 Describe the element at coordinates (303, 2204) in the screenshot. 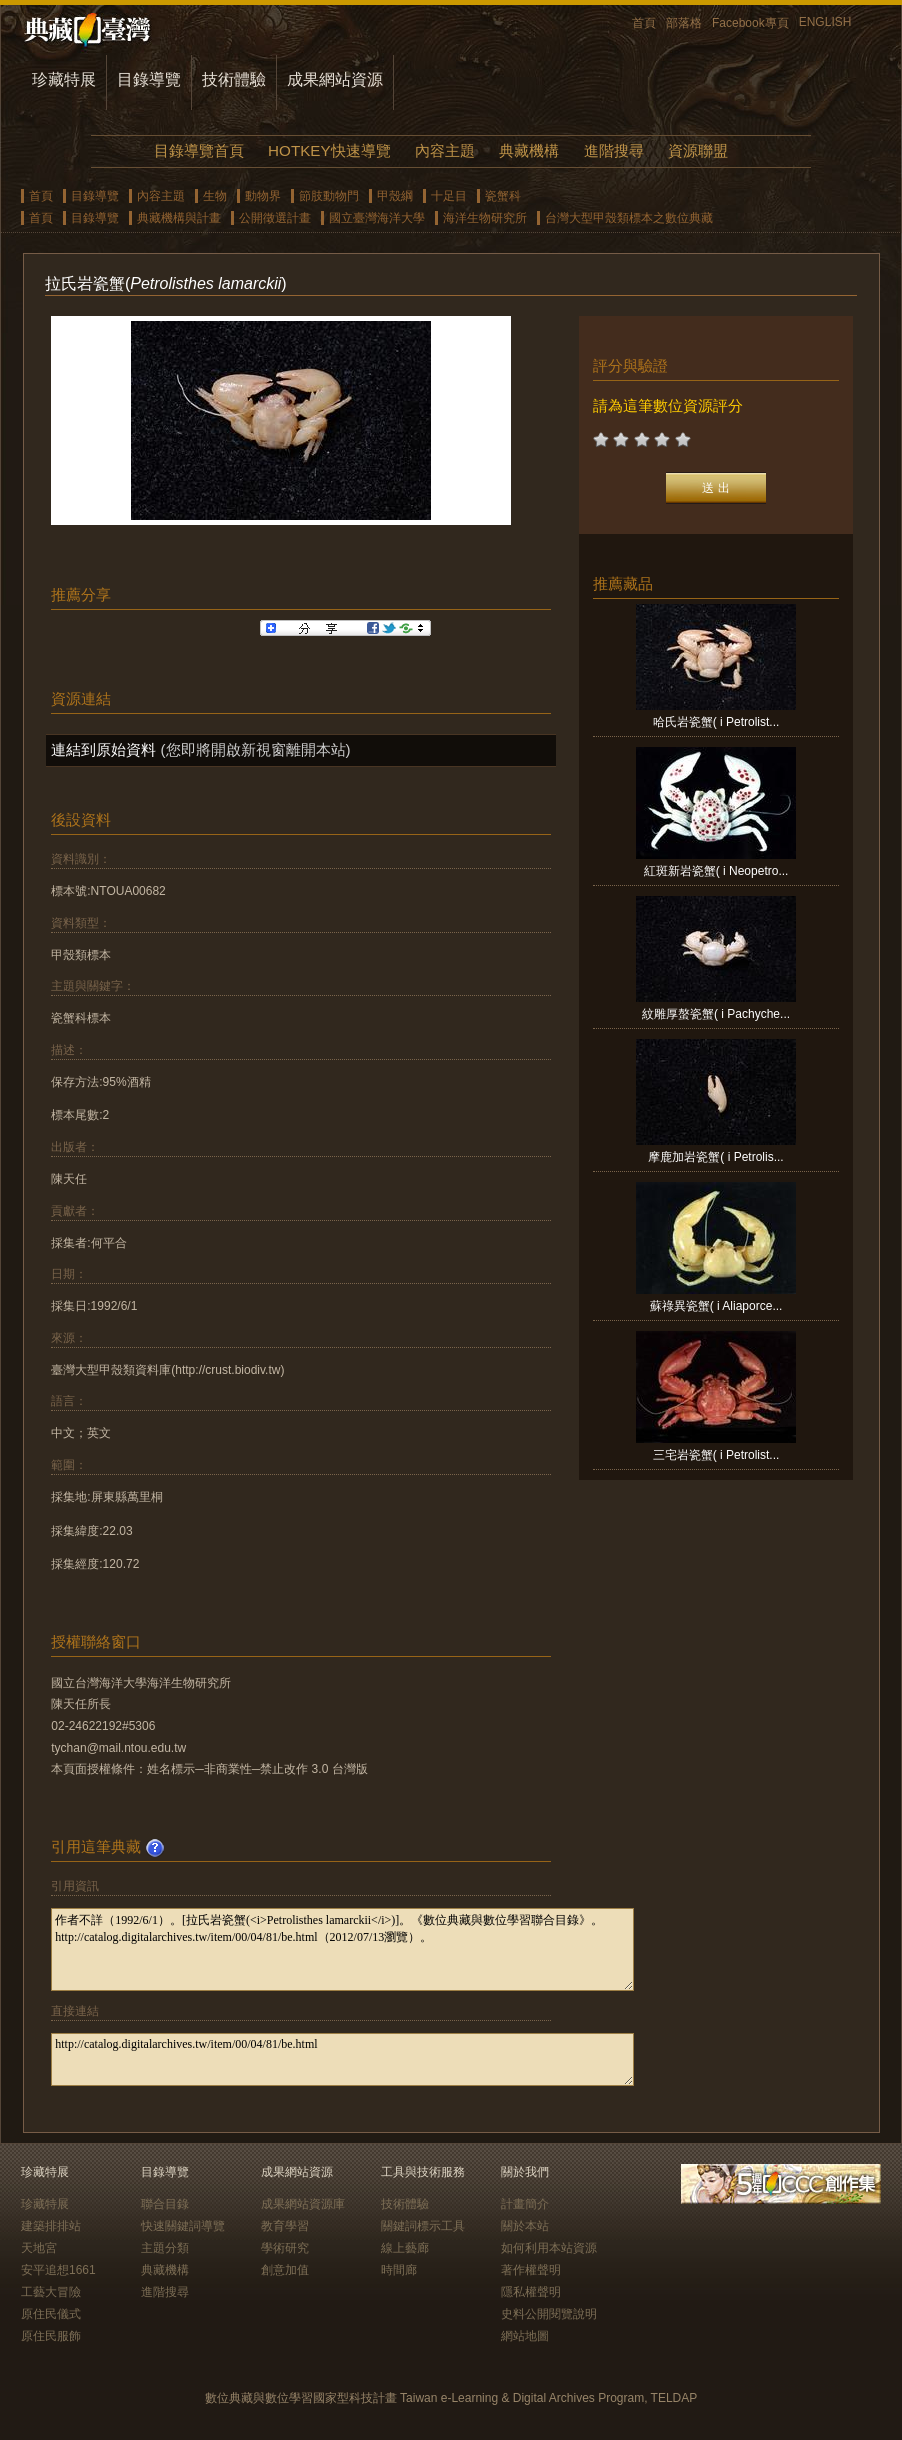

I see `成果網站資源庫` at that location.